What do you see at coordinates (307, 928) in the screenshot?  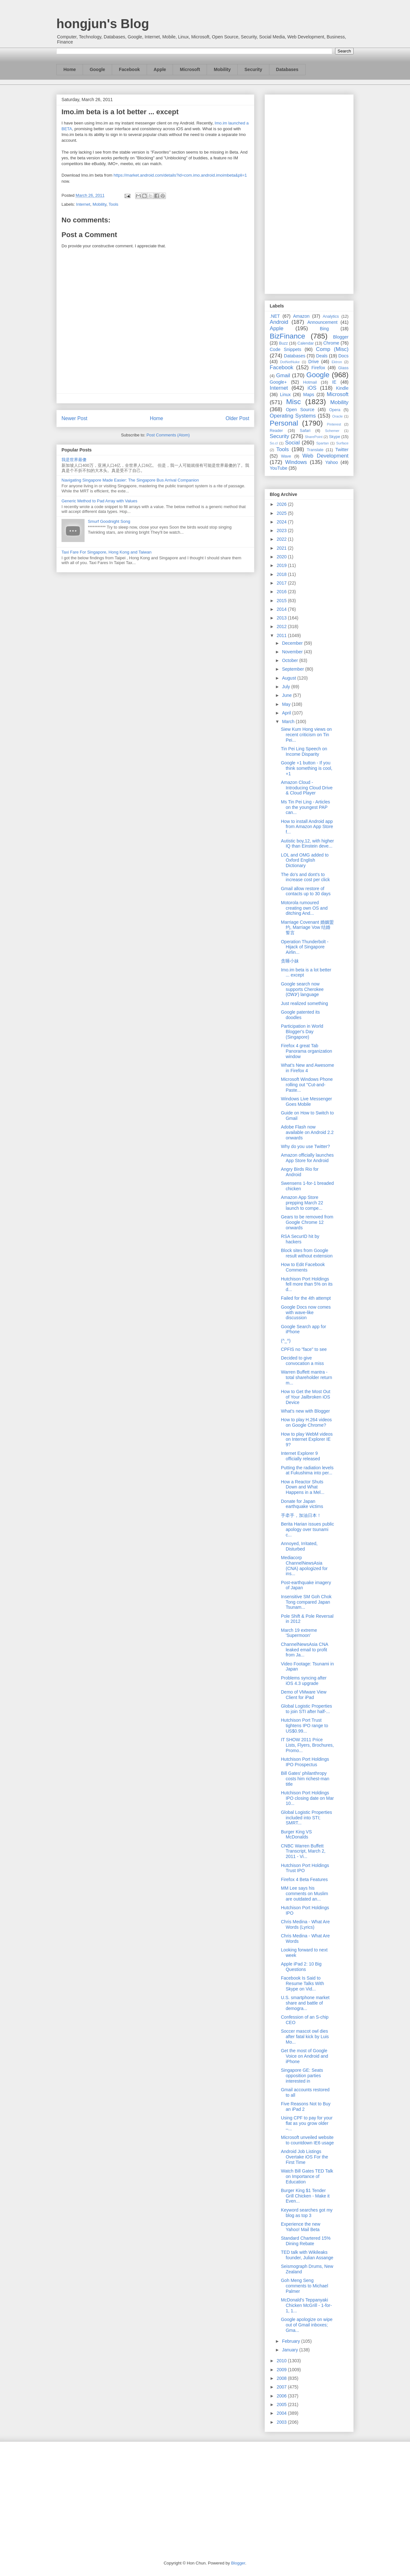 I see `Marriage Covenant 婚姻盟约, Marriage Vow 结婚誓言` at bounding box center [307, 928].